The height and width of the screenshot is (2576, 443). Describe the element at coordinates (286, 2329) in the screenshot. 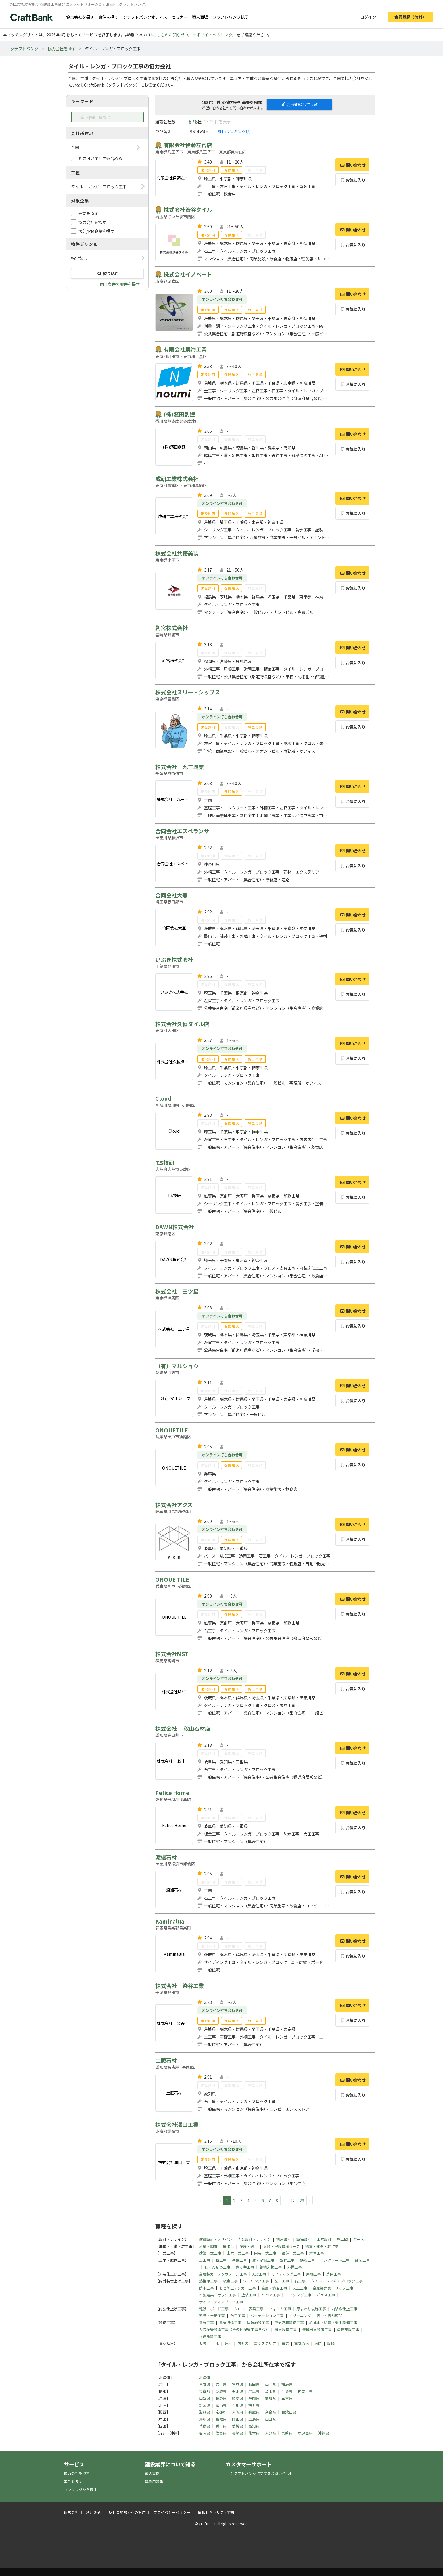

I see `厨房設備工事` at that location.